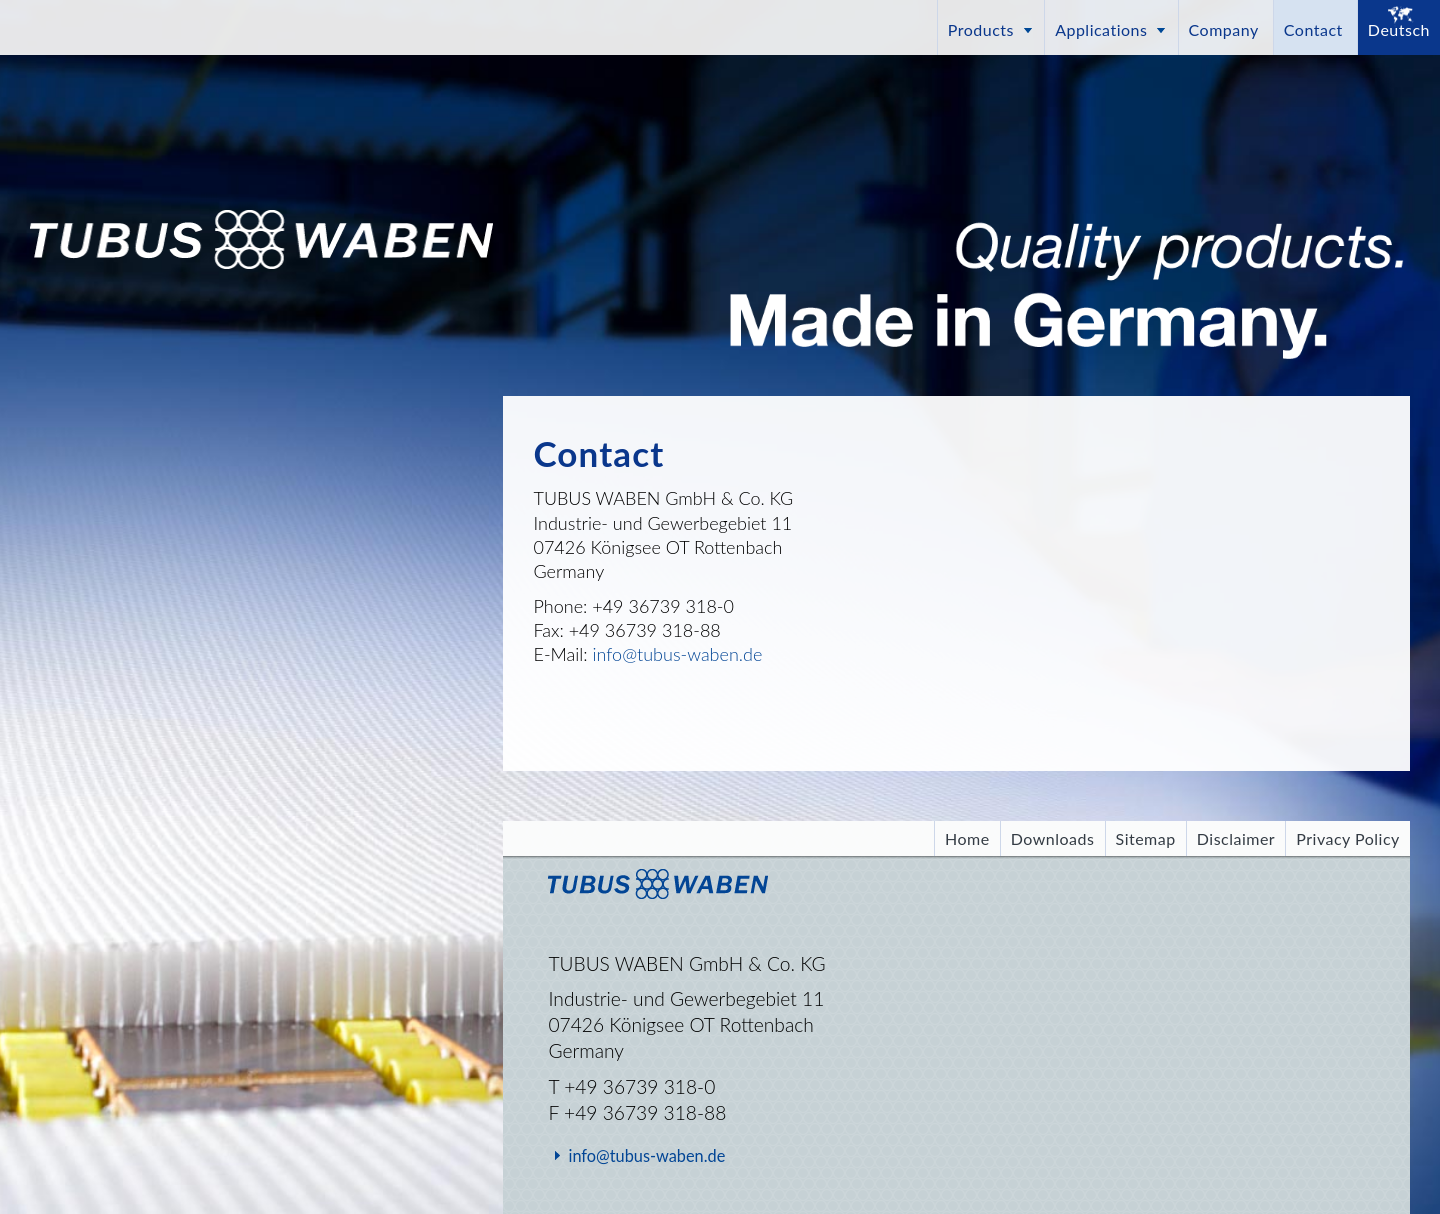  I want to click on Company, so click(1224, 29).